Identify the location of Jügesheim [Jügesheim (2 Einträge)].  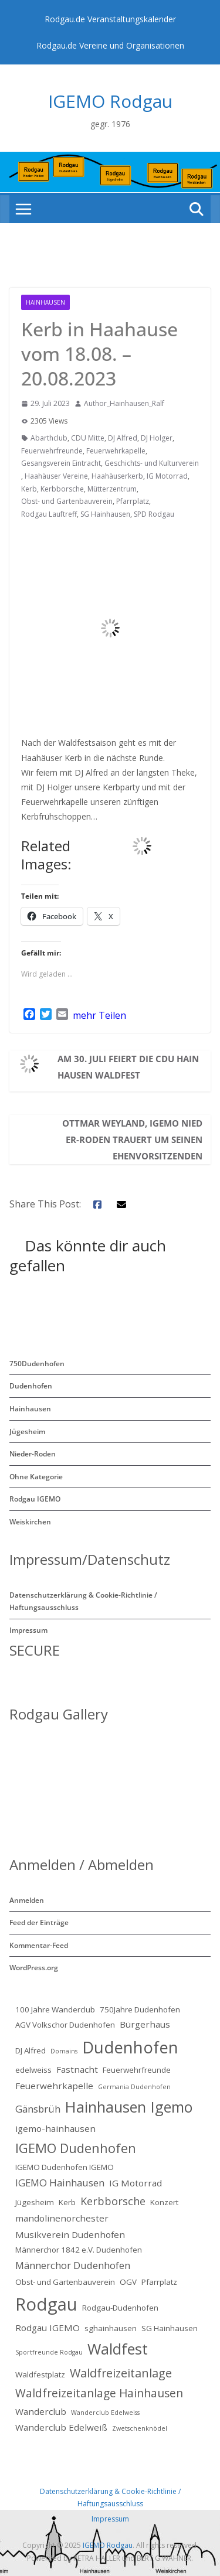
(34, 2202).